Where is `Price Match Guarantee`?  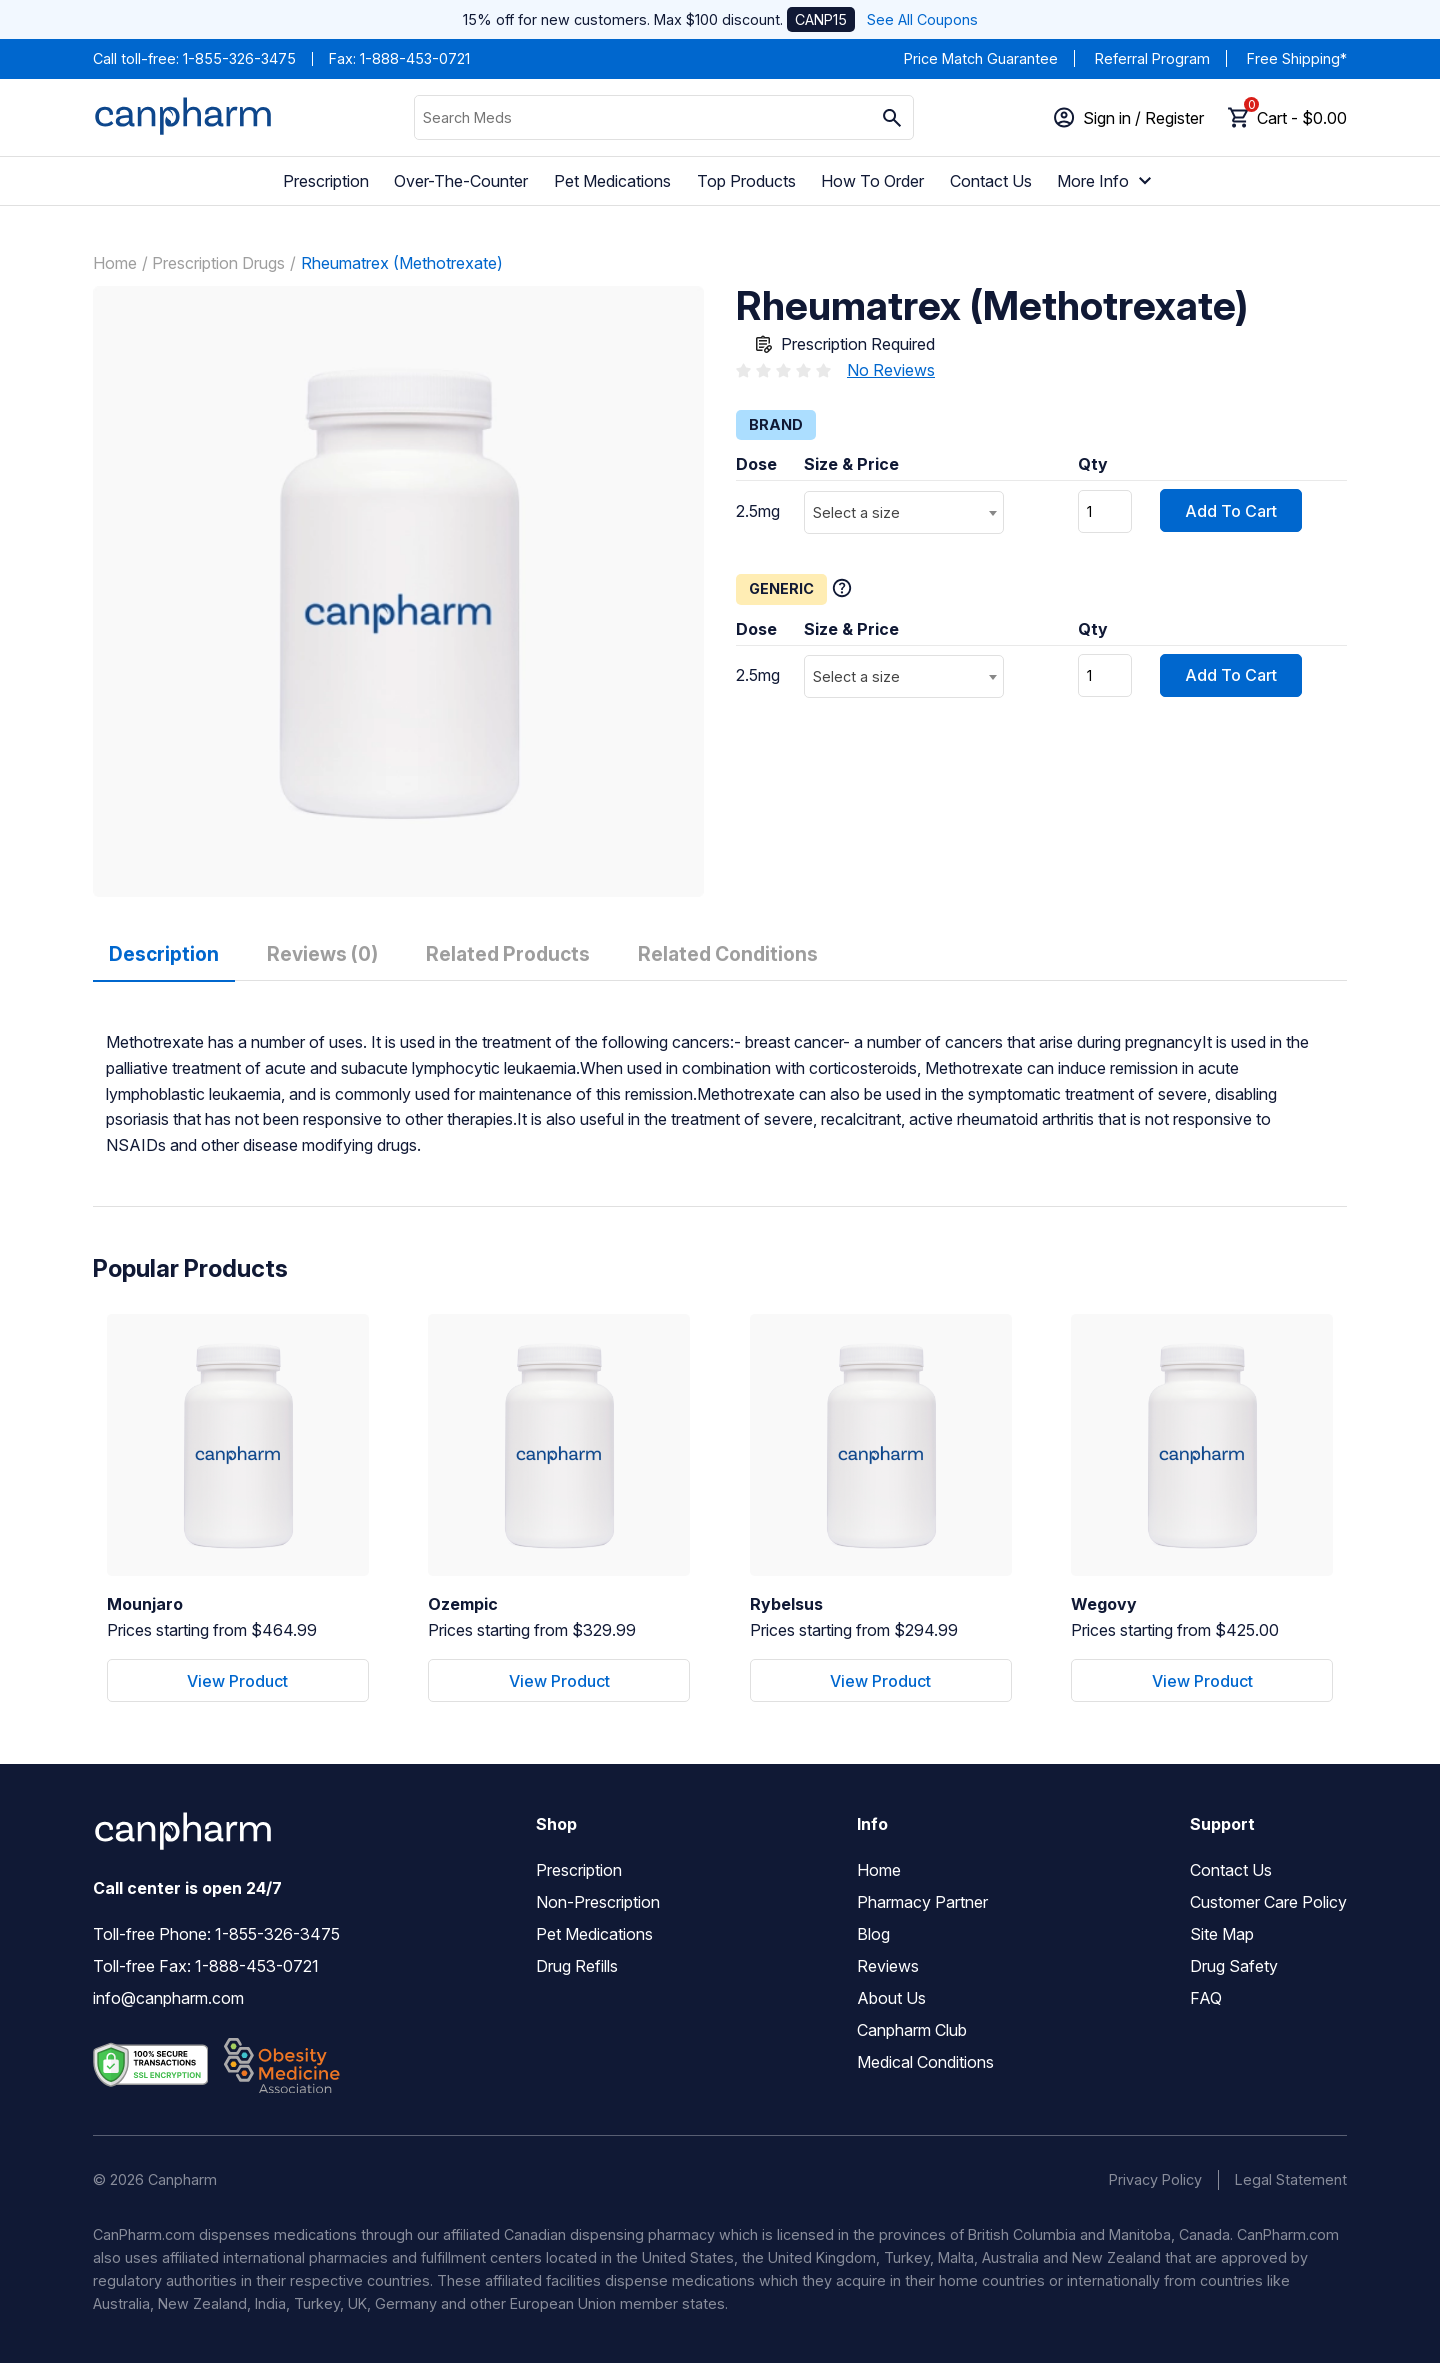
Price Match Guarantee is located at coordinates (981, 58).